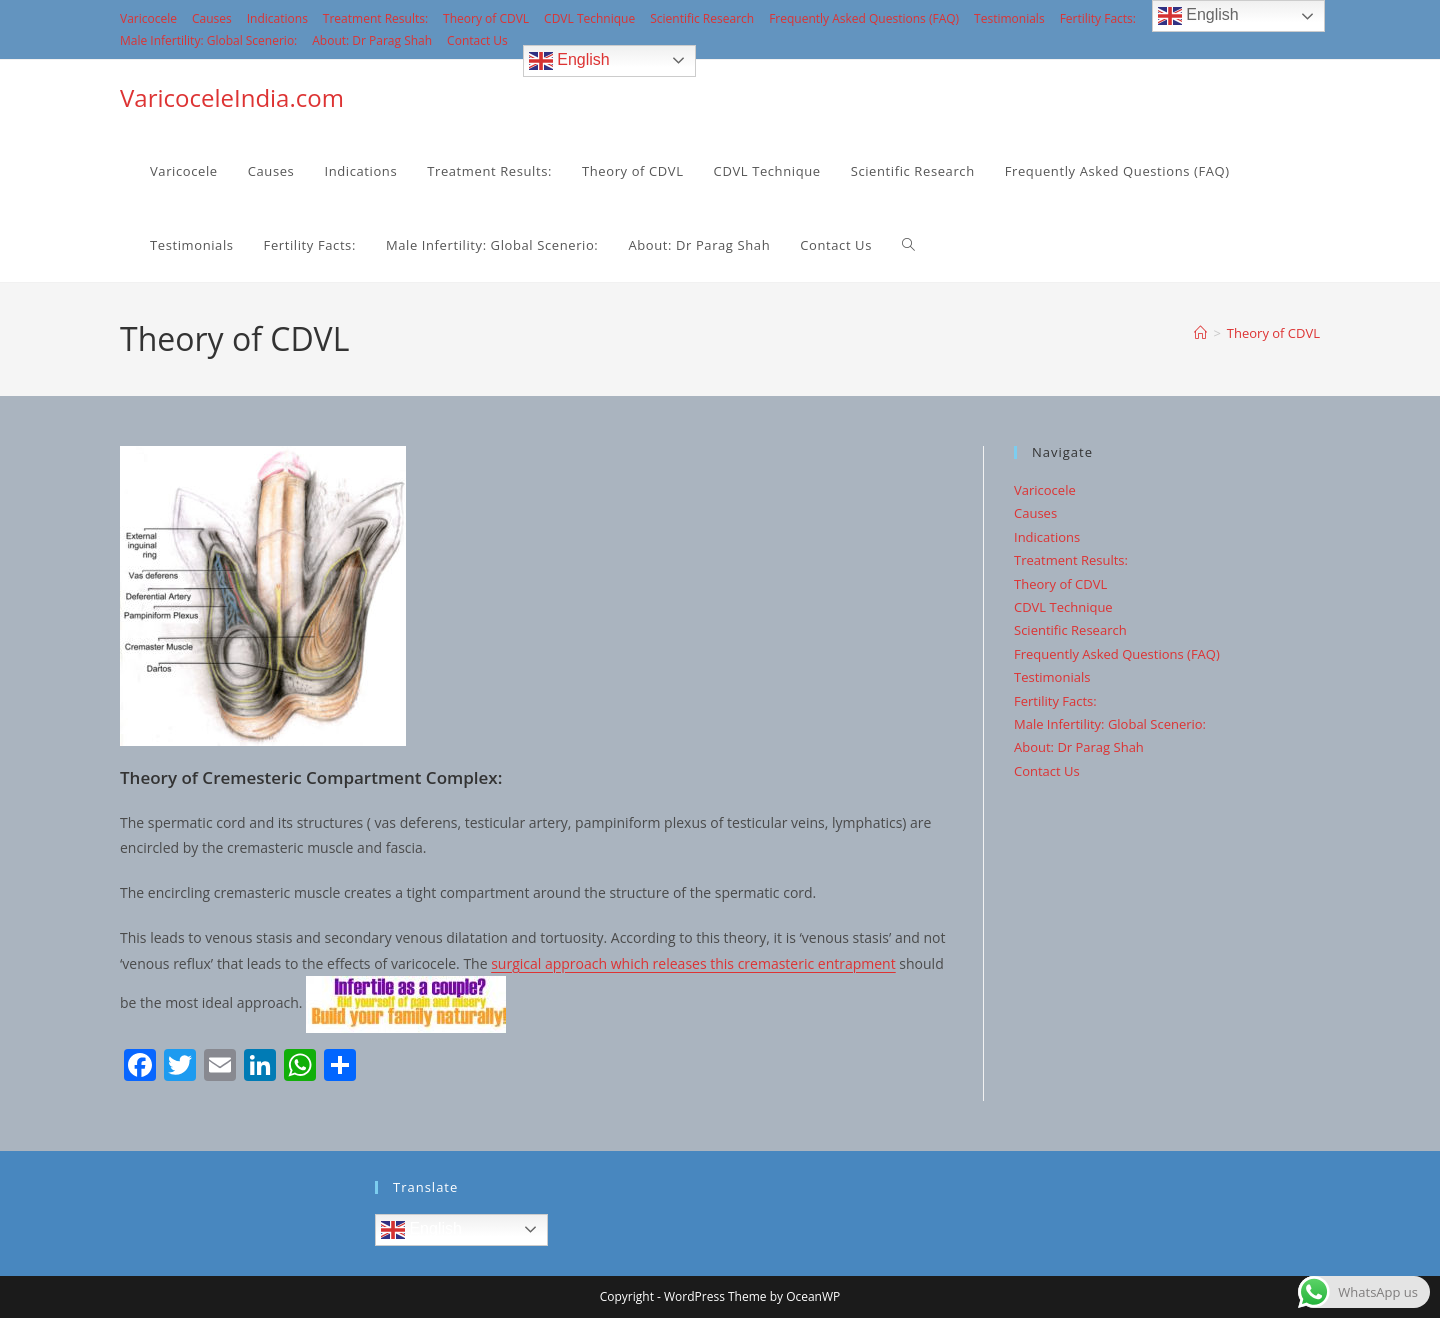 This screenshot has height=1318, width=1440. Describe the element at coordinates (1098, 18) in the screenshot. I see `Fertility Facts:` at that location.